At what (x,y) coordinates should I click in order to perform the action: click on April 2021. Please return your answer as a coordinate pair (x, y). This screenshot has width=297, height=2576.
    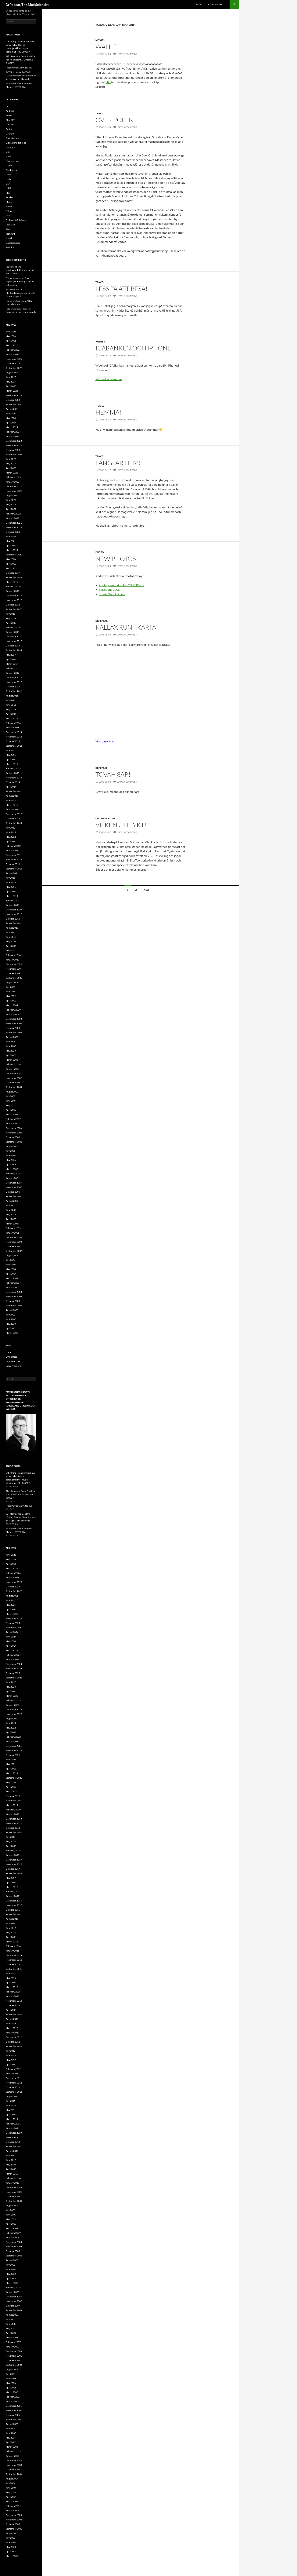
    Looking at the image, I should click on (11, 545).